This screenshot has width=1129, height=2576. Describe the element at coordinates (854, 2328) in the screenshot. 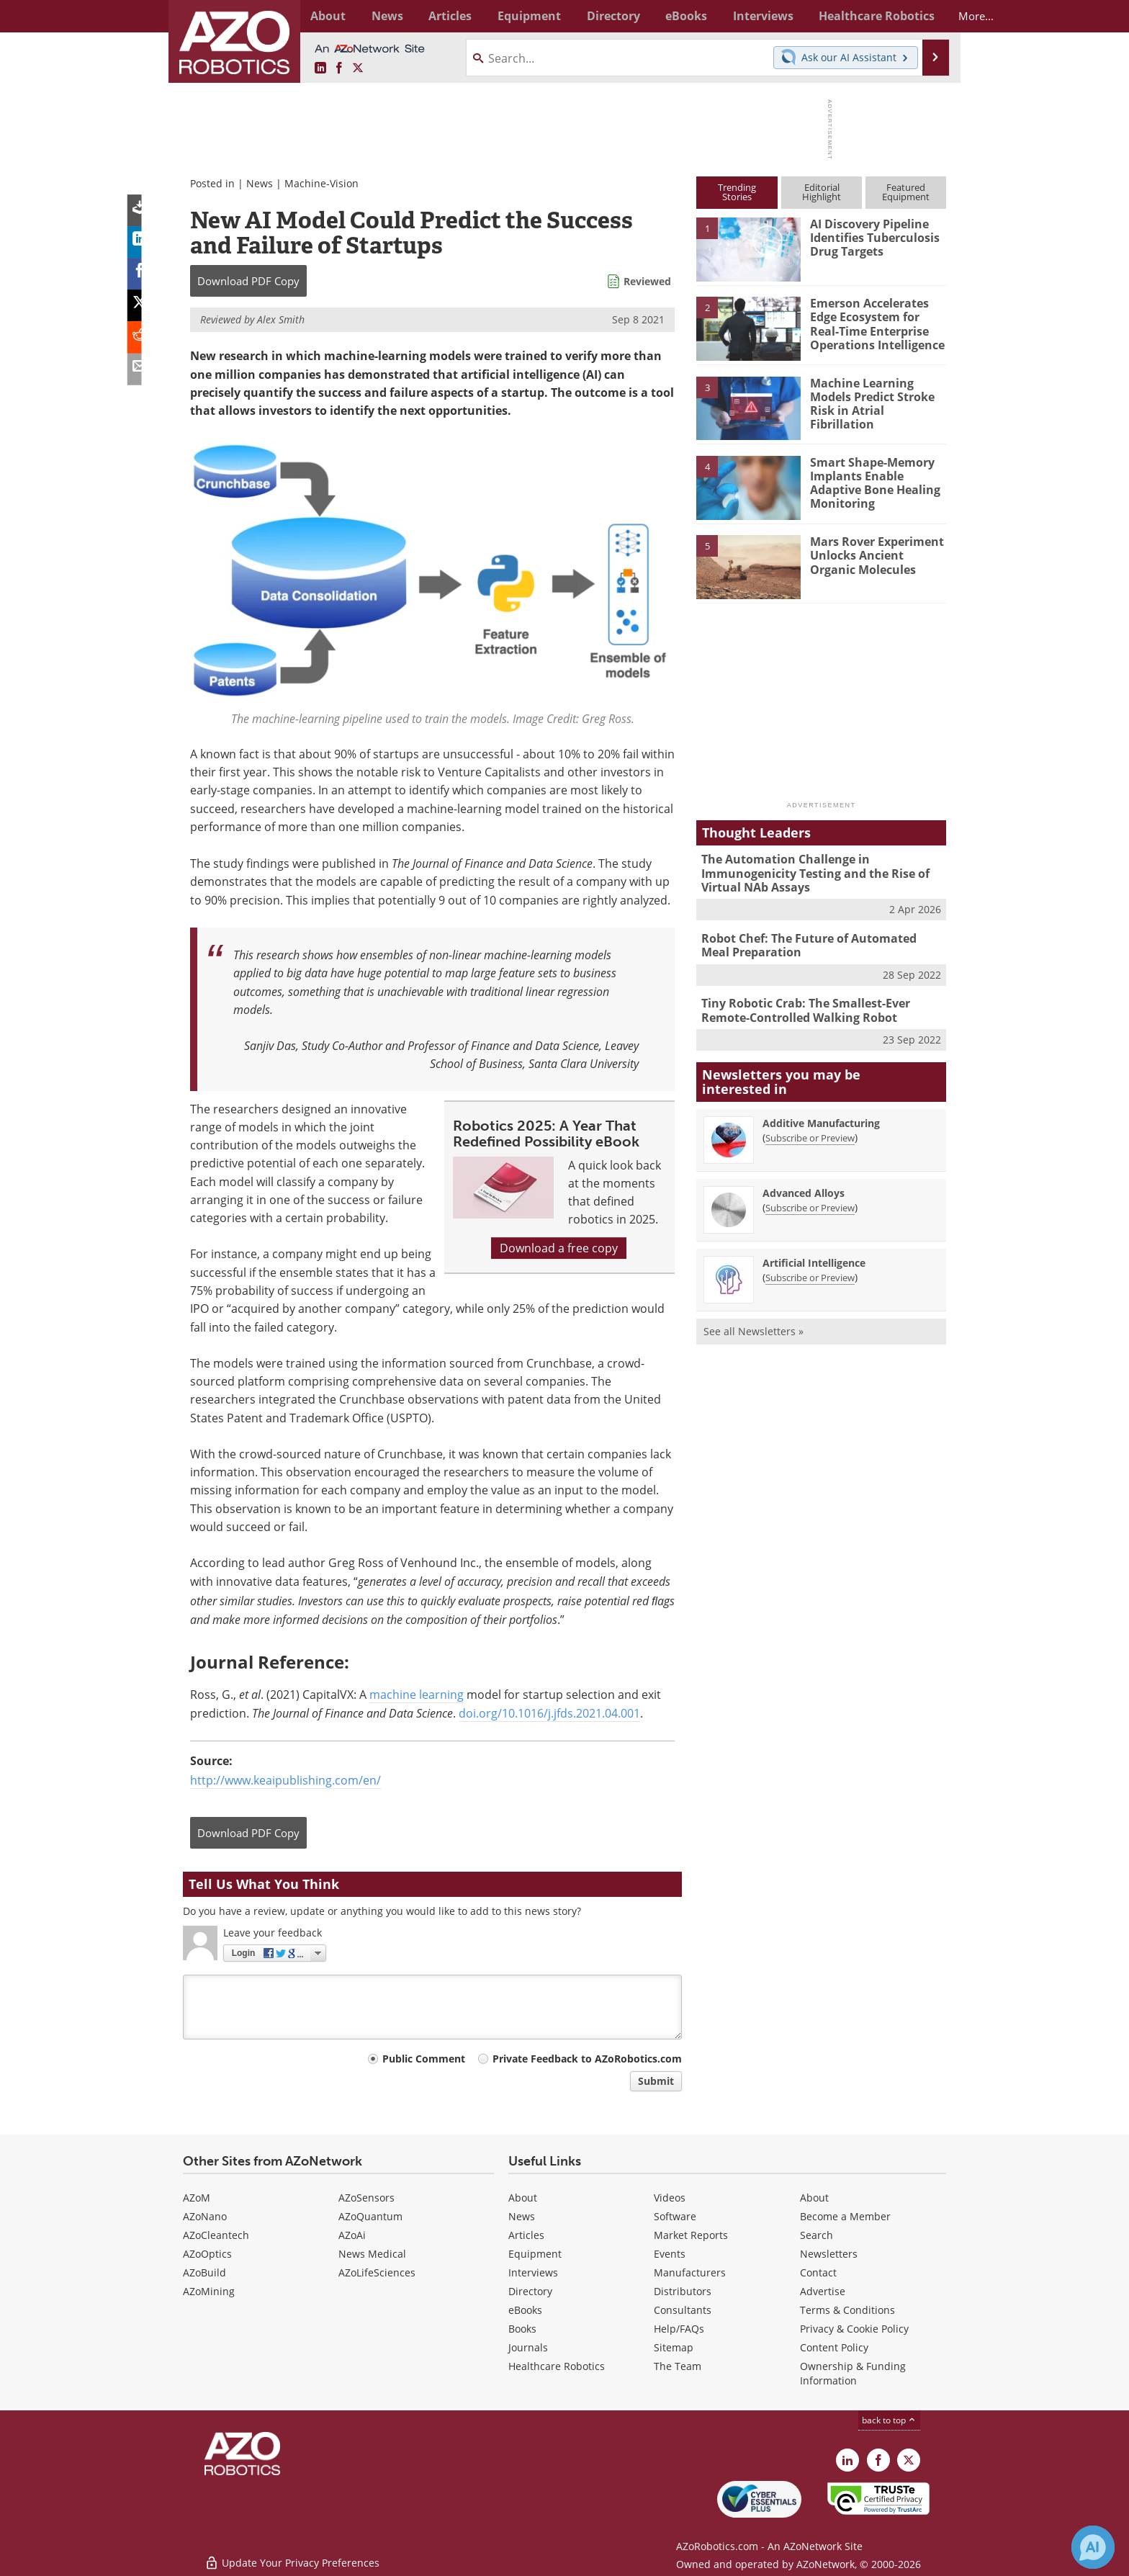

I see `Privacy & Cookie Policy` at that location.